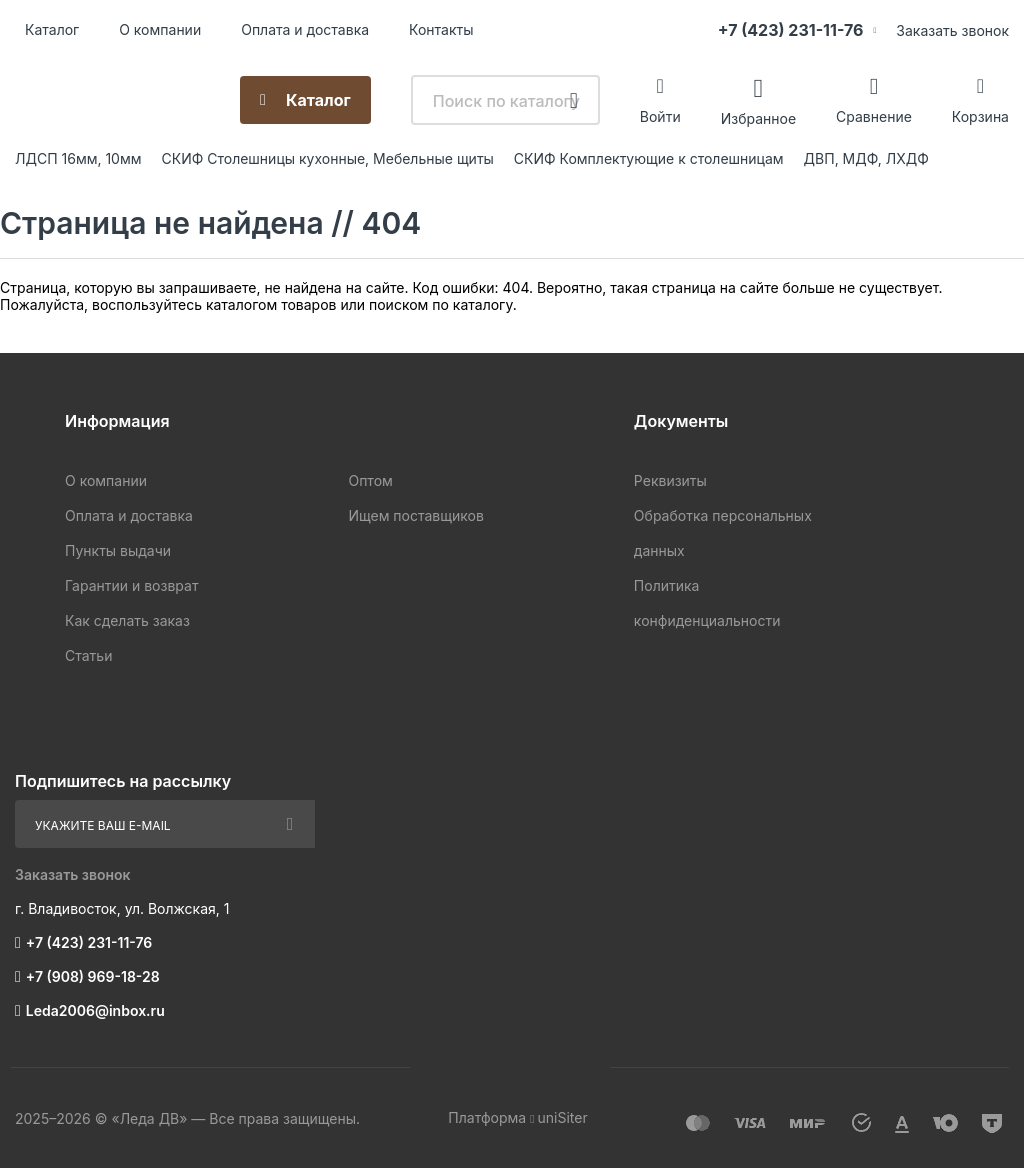 This screenshot has width=1024, height=1168. Describe the element at coordinates (305, 29) in the screenshot. I see `Оплата и доставка` at that location.